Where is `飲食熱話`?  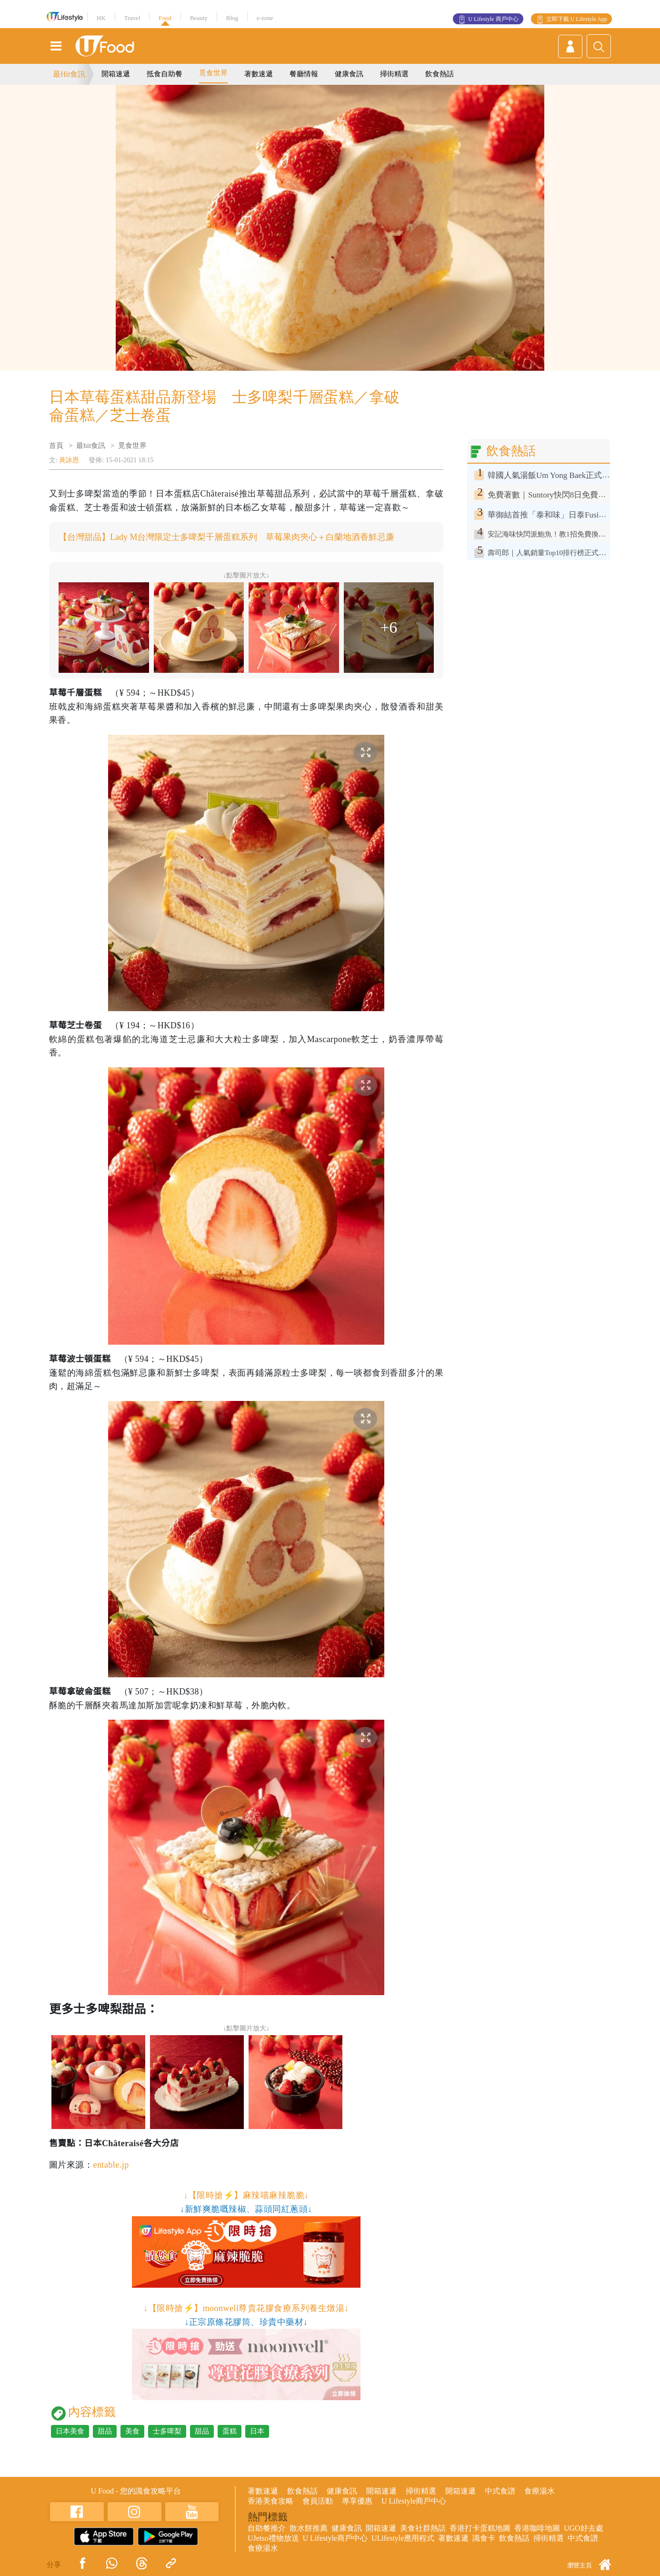
飲食熱話 is located at coordinates (439, 74).